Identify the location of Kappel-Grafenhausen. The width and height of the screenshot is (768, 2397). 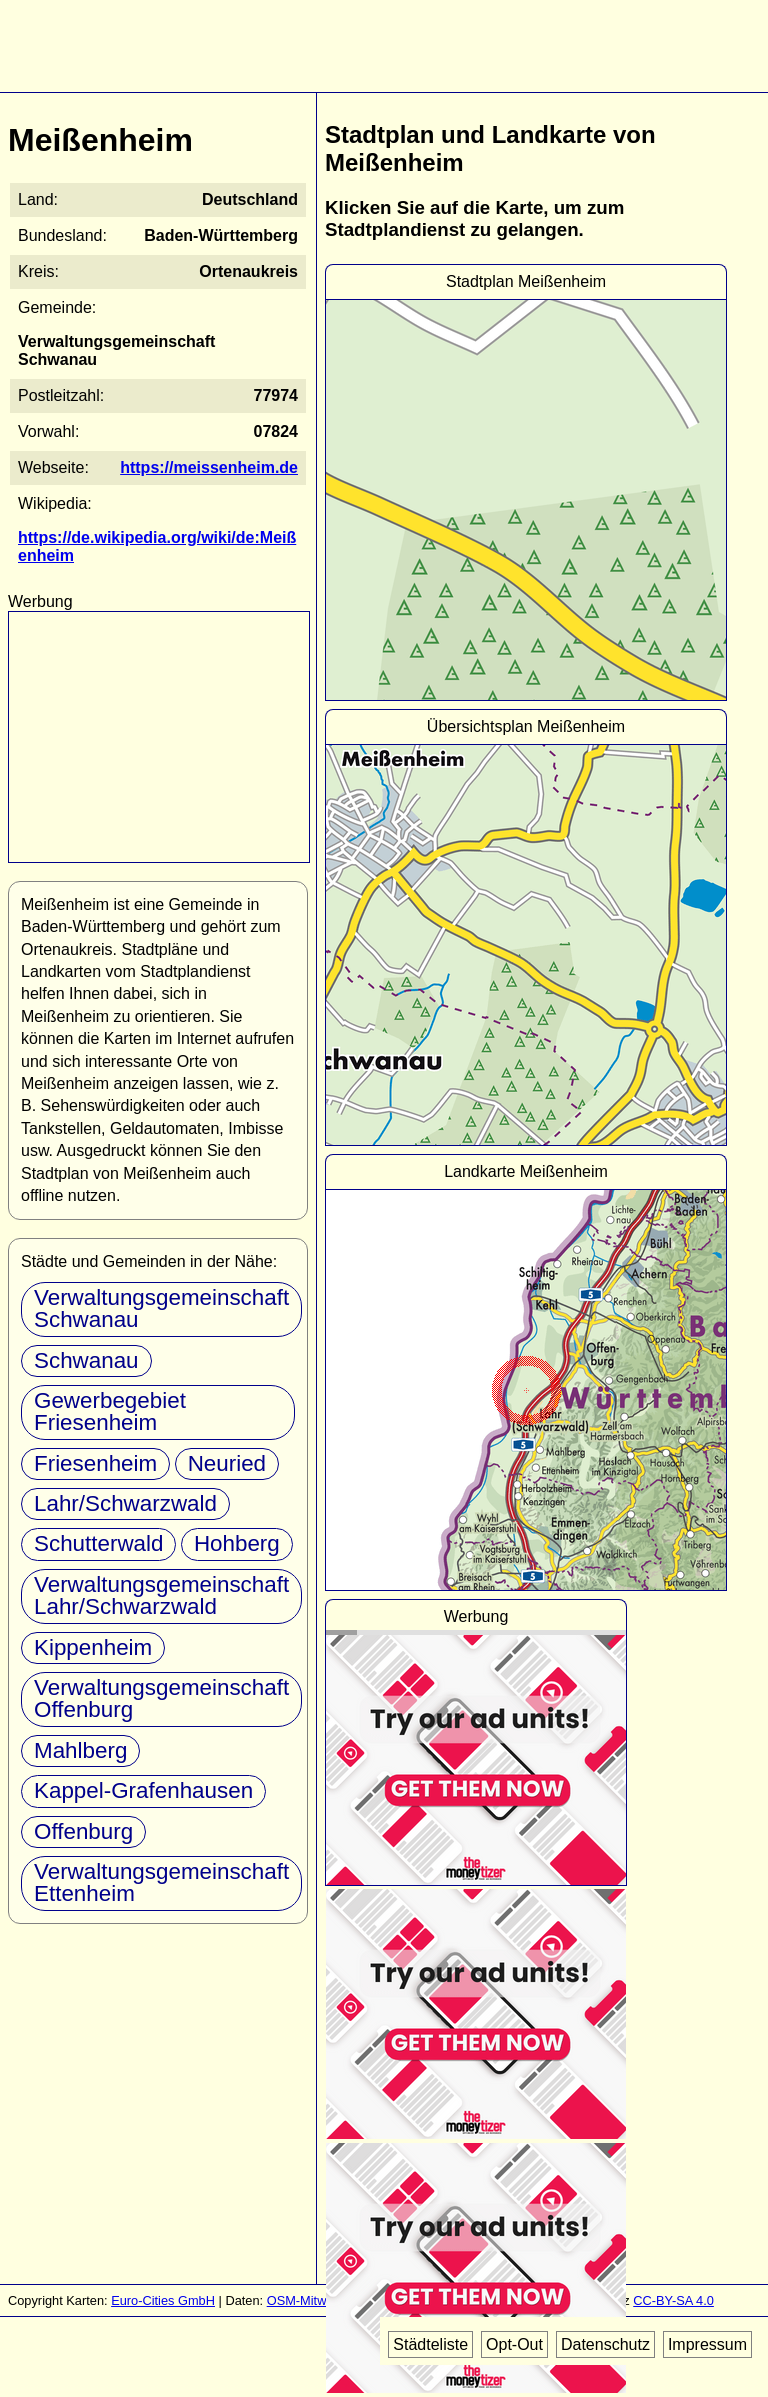
(143, 1790).